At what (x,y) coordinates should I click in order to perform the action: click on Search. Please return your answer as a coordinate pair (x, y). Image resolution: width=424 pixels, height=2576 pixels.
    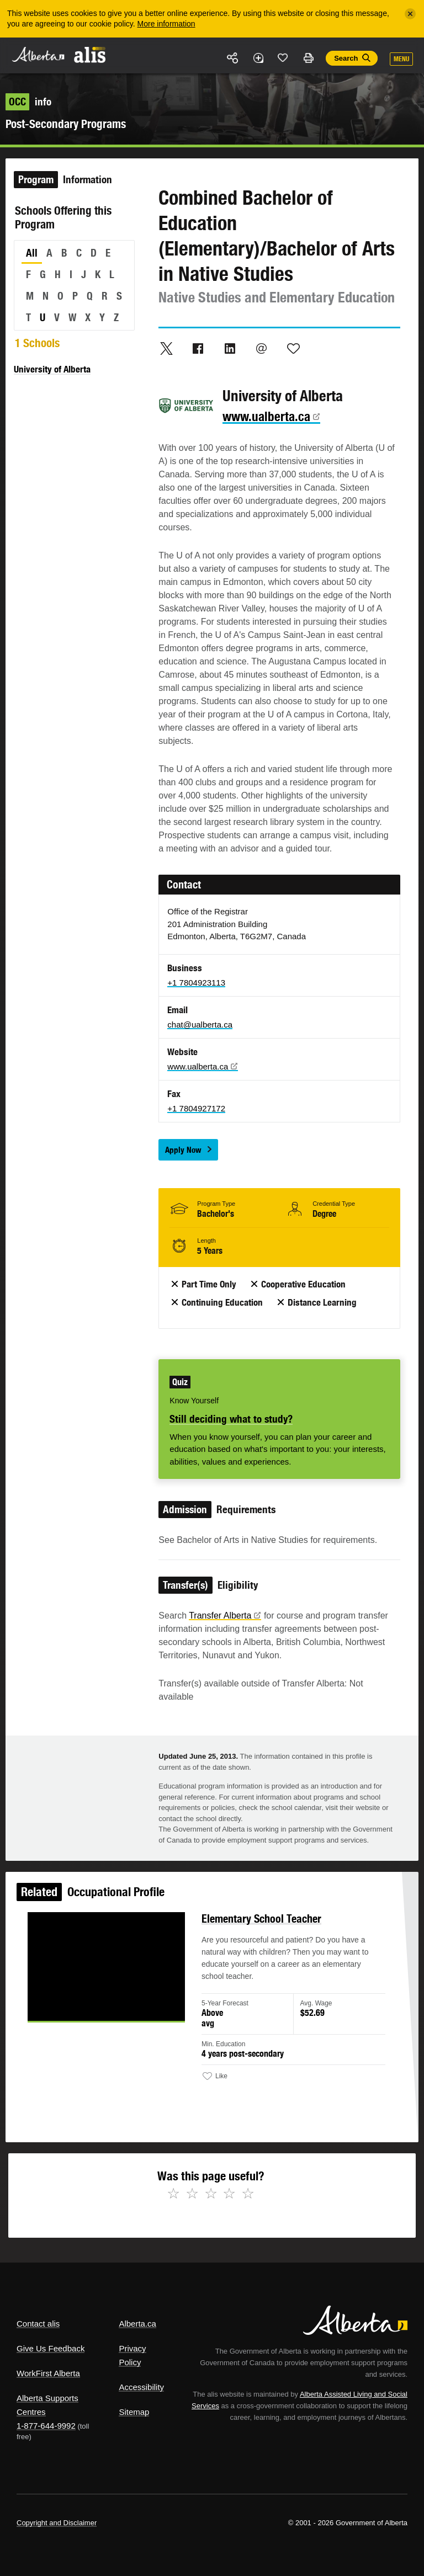
    Looking at the image, I should click on (346, 58).